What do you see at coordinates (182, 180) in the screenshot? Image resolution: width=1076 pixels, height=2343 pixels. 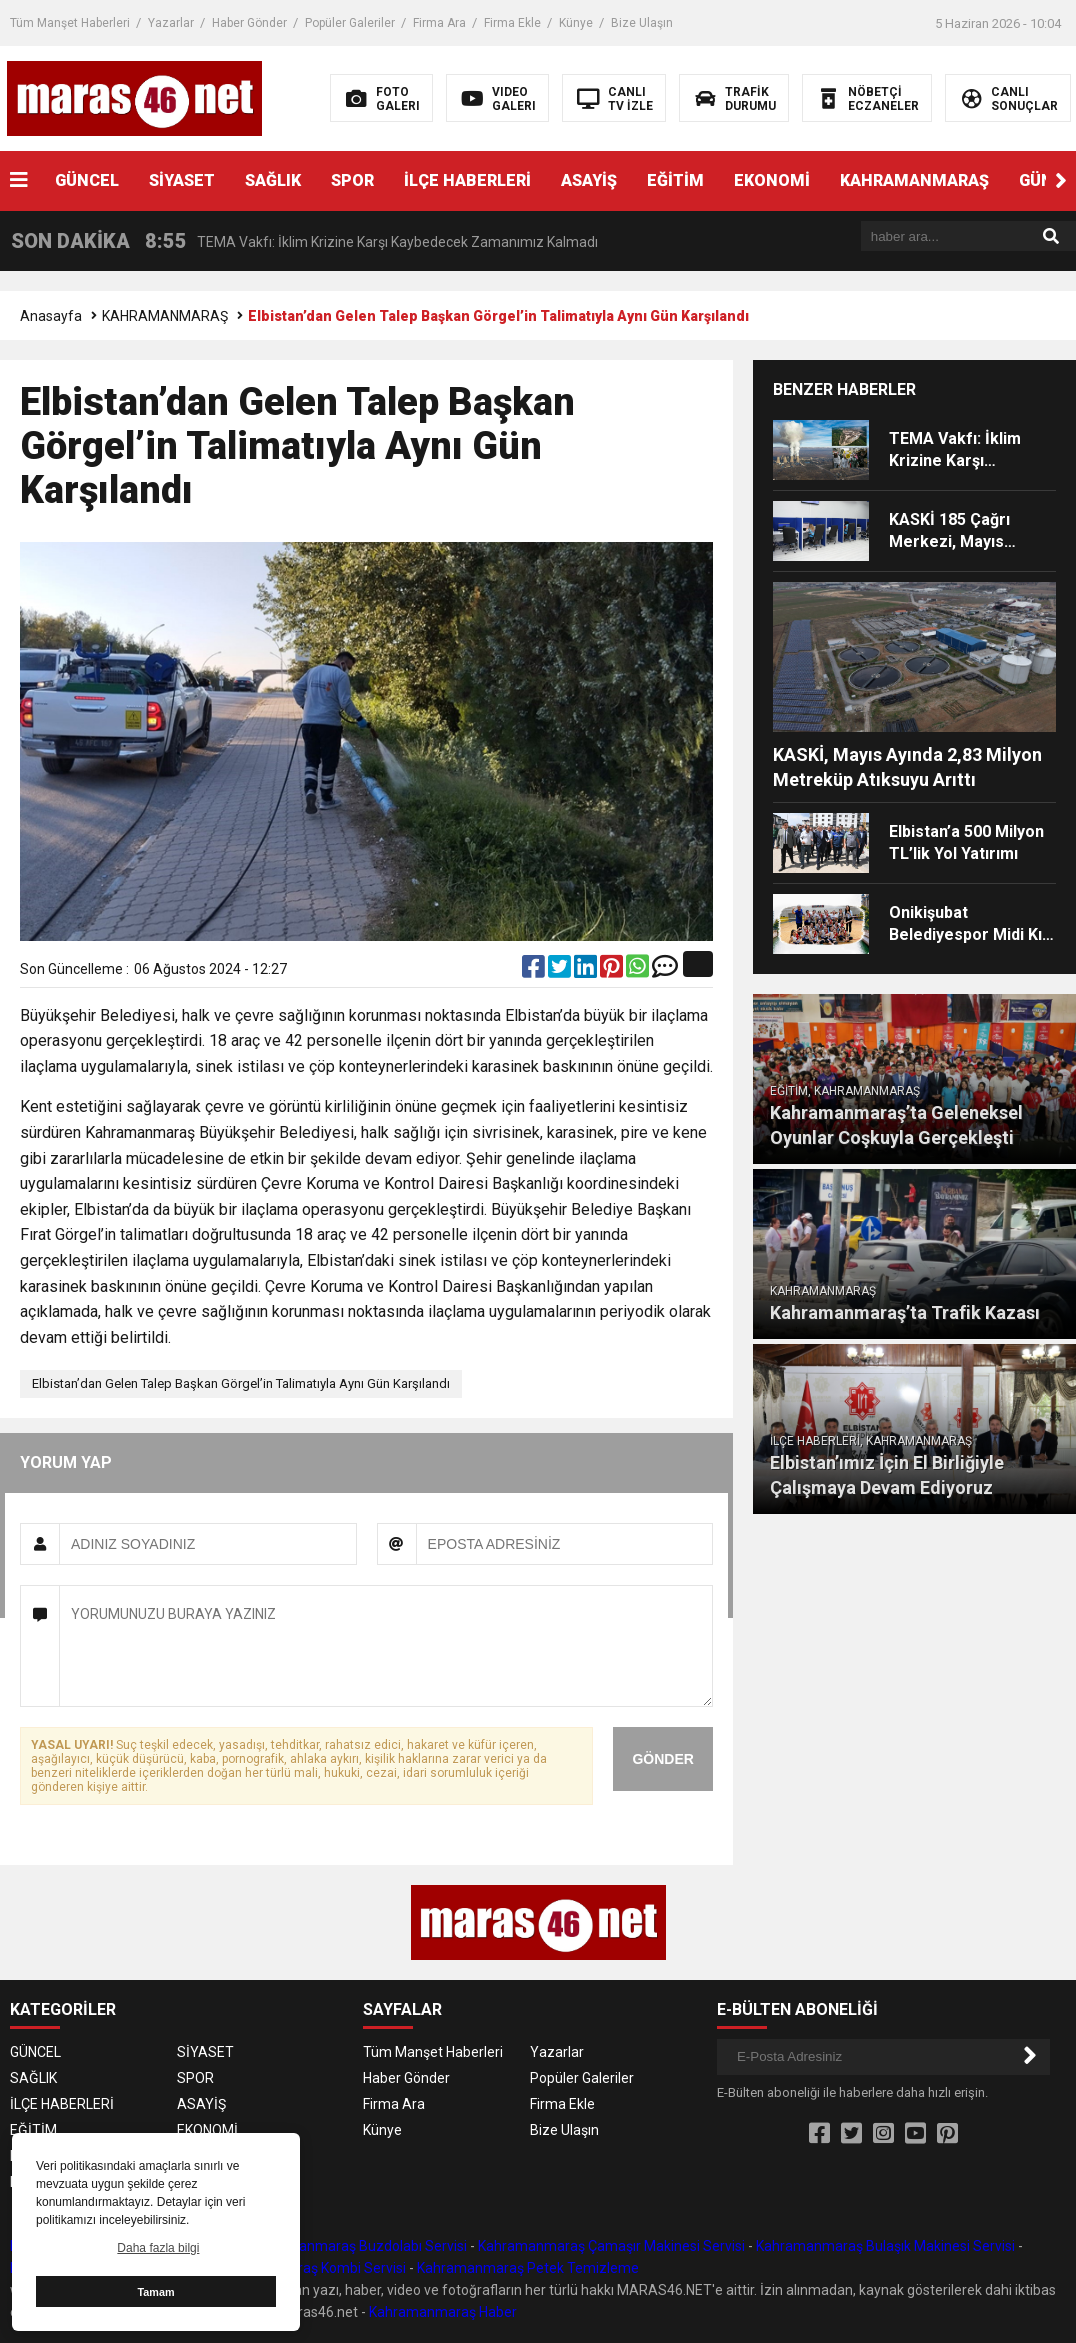 I see `SİYASET` at bounding box center [182, 180].